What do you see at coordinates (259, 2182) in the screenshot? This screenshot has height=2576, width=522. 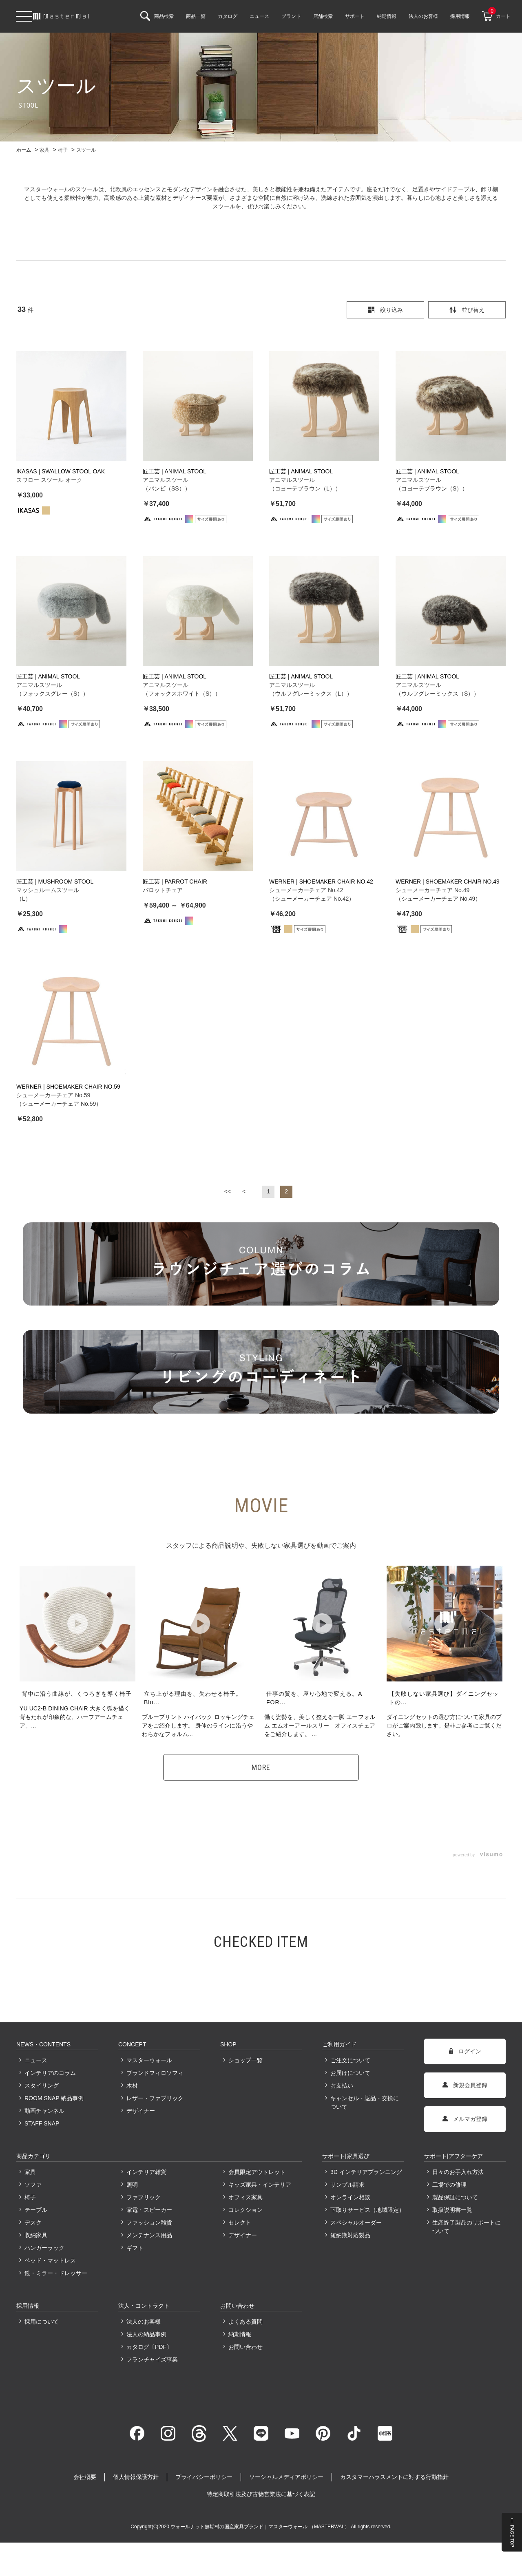 I see `キッズ家具・インテリア` at bounding box center [259, 2182].